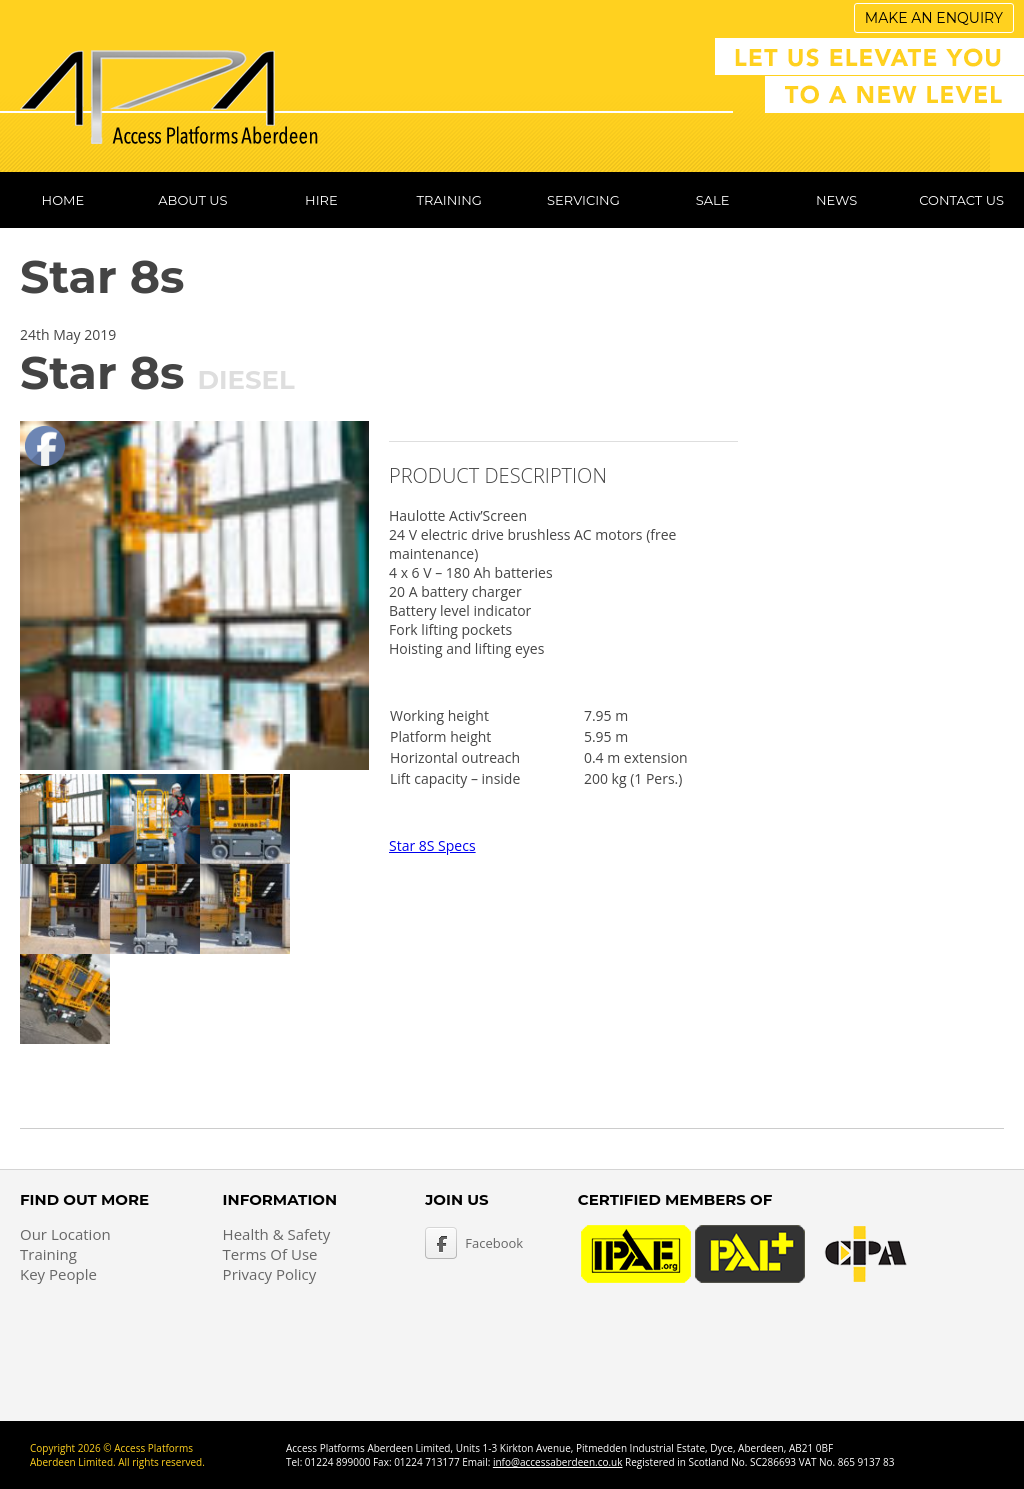 This screenshot has height=1489, width=1024. Describe the element at coordinates (934, 18) in the screenshot. I see `Make An Enquiry` at that location.